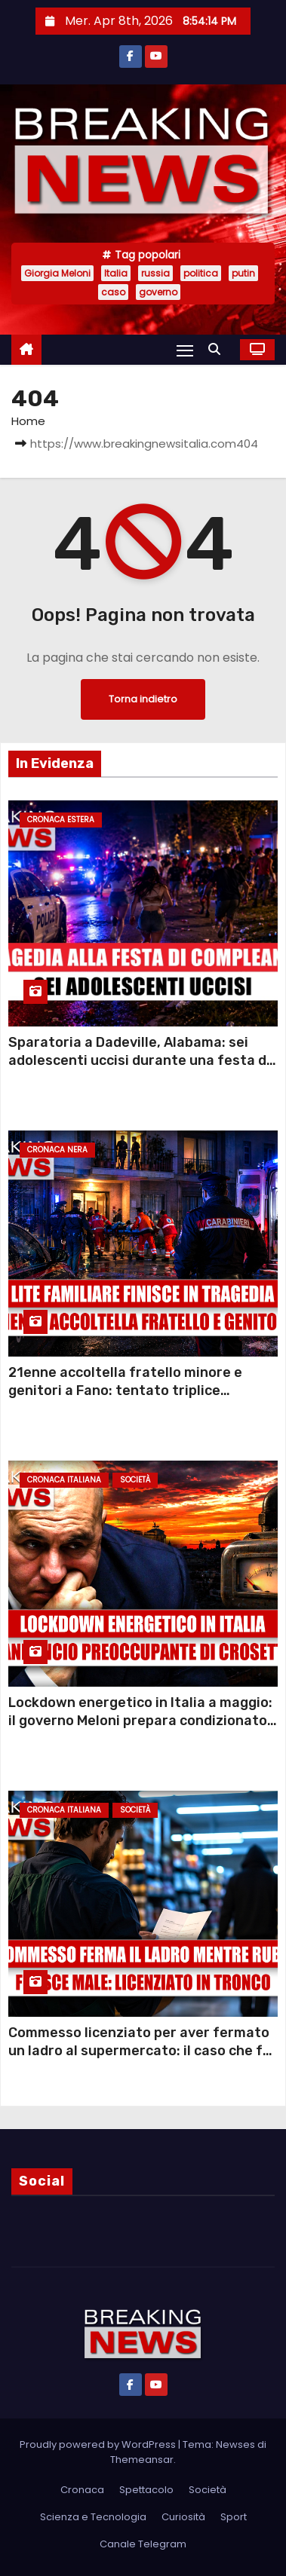 The width and height of the screenshot is (286, 2576). Describe the element at coordinates (57, 273) in the screenshot. I see `Giorgia Meloni` at that location.